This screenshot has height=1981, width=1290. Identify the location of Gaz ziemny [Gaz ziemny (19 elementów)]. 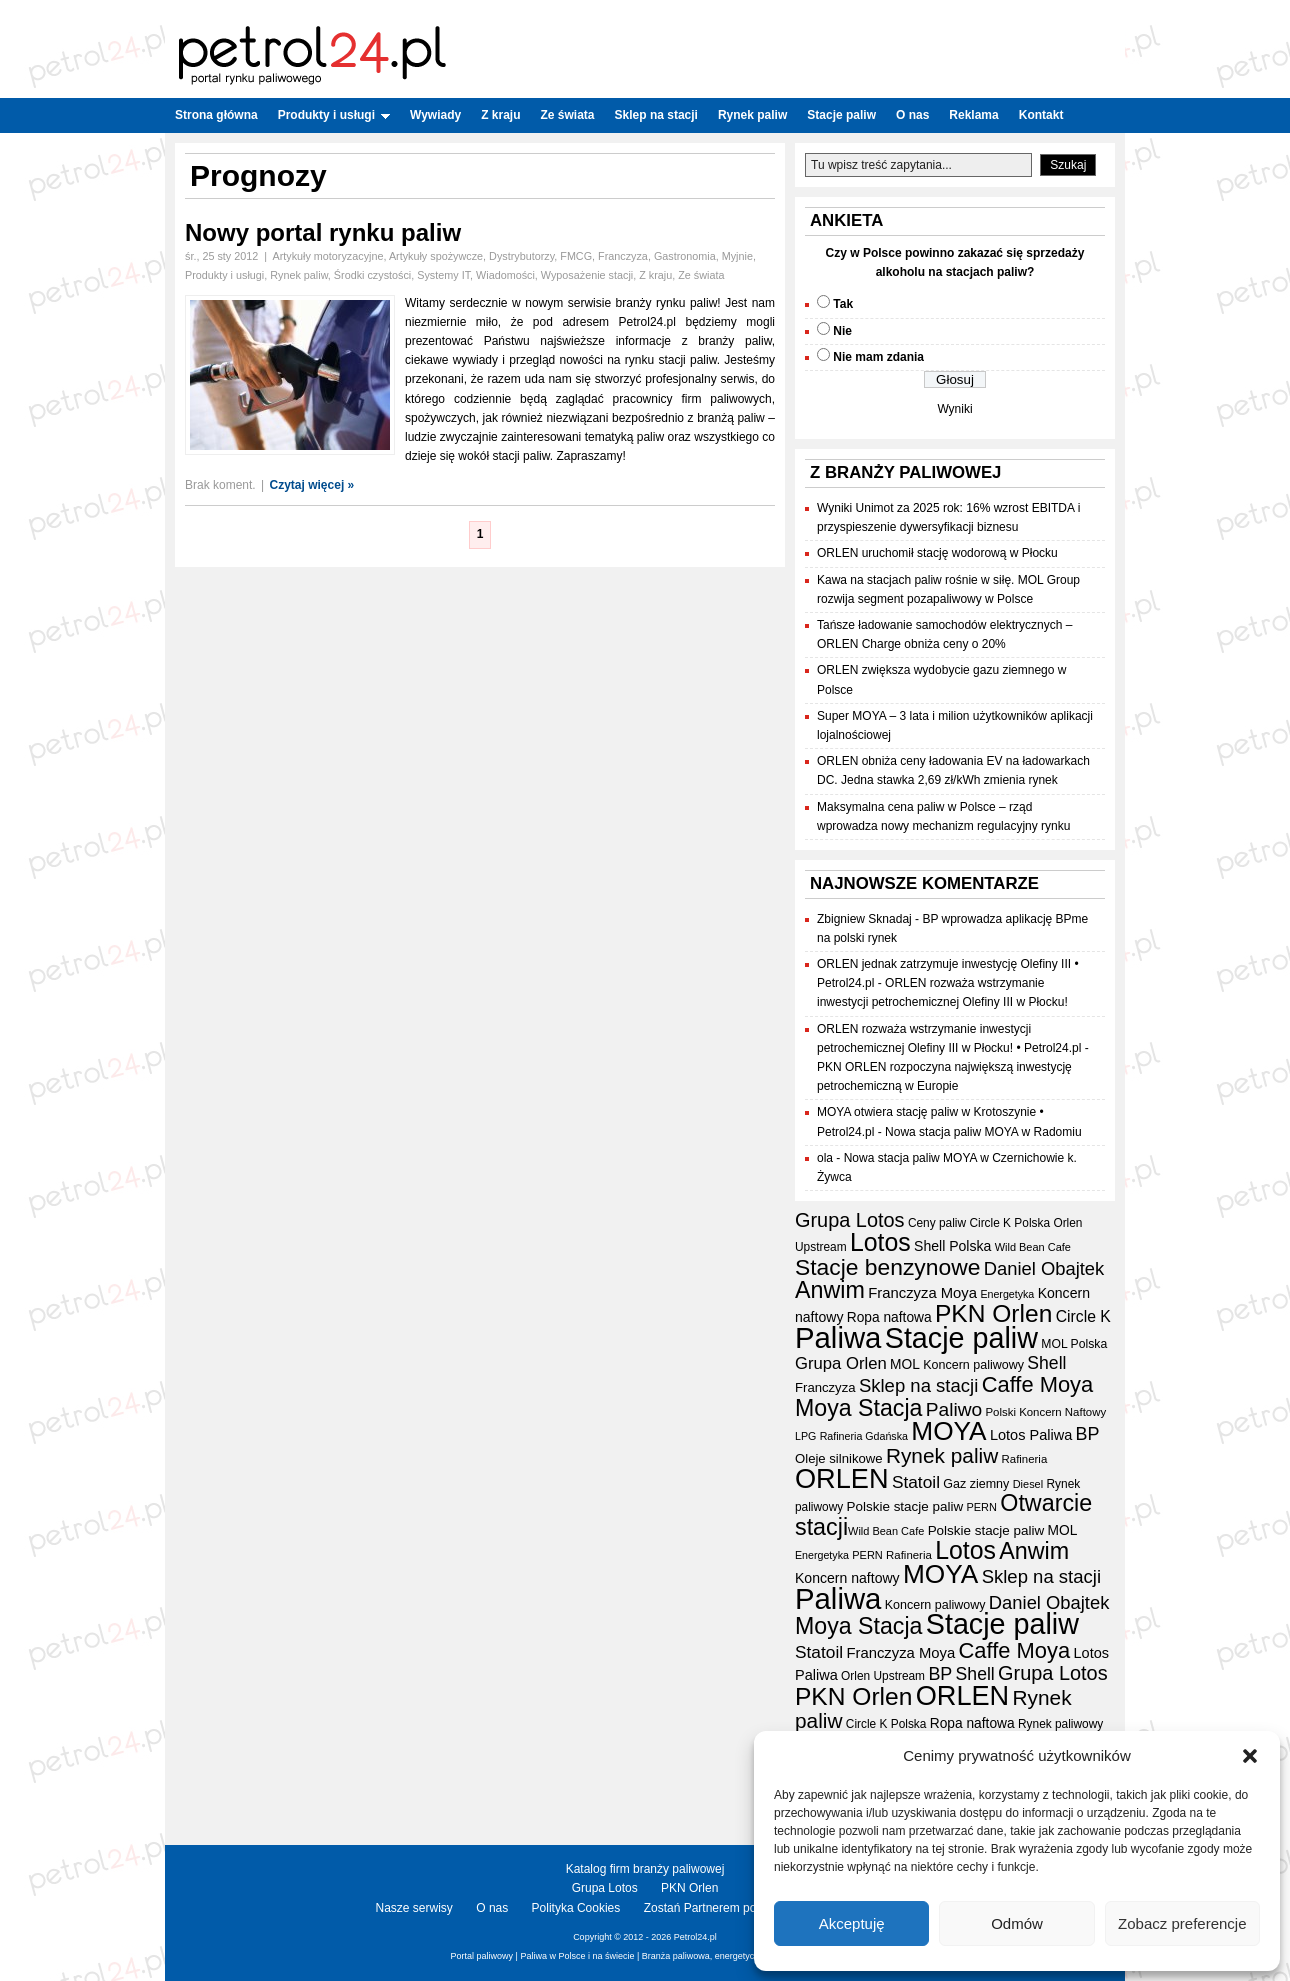
(976, 1484).